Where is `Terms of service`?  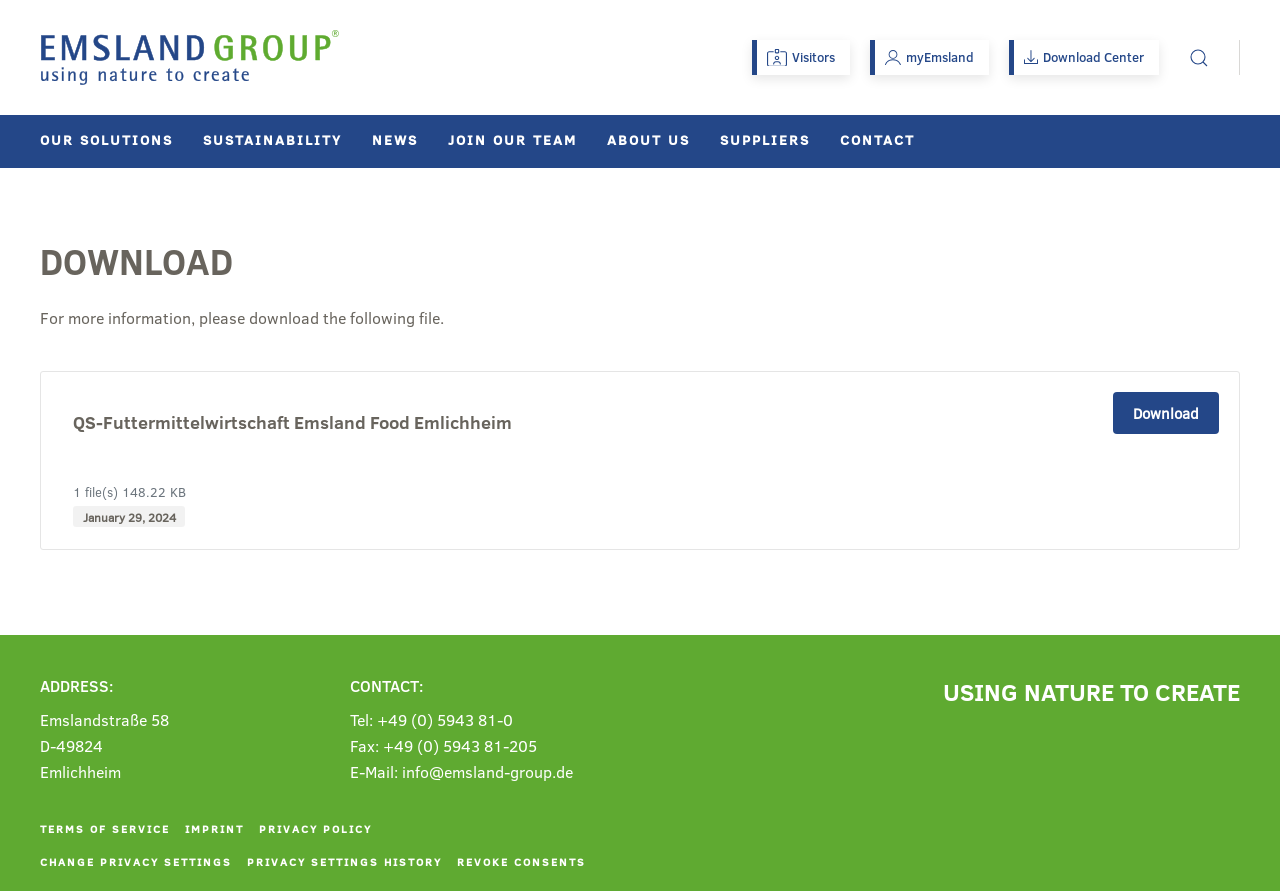
Terms of service is located at coordinates (105, 828).